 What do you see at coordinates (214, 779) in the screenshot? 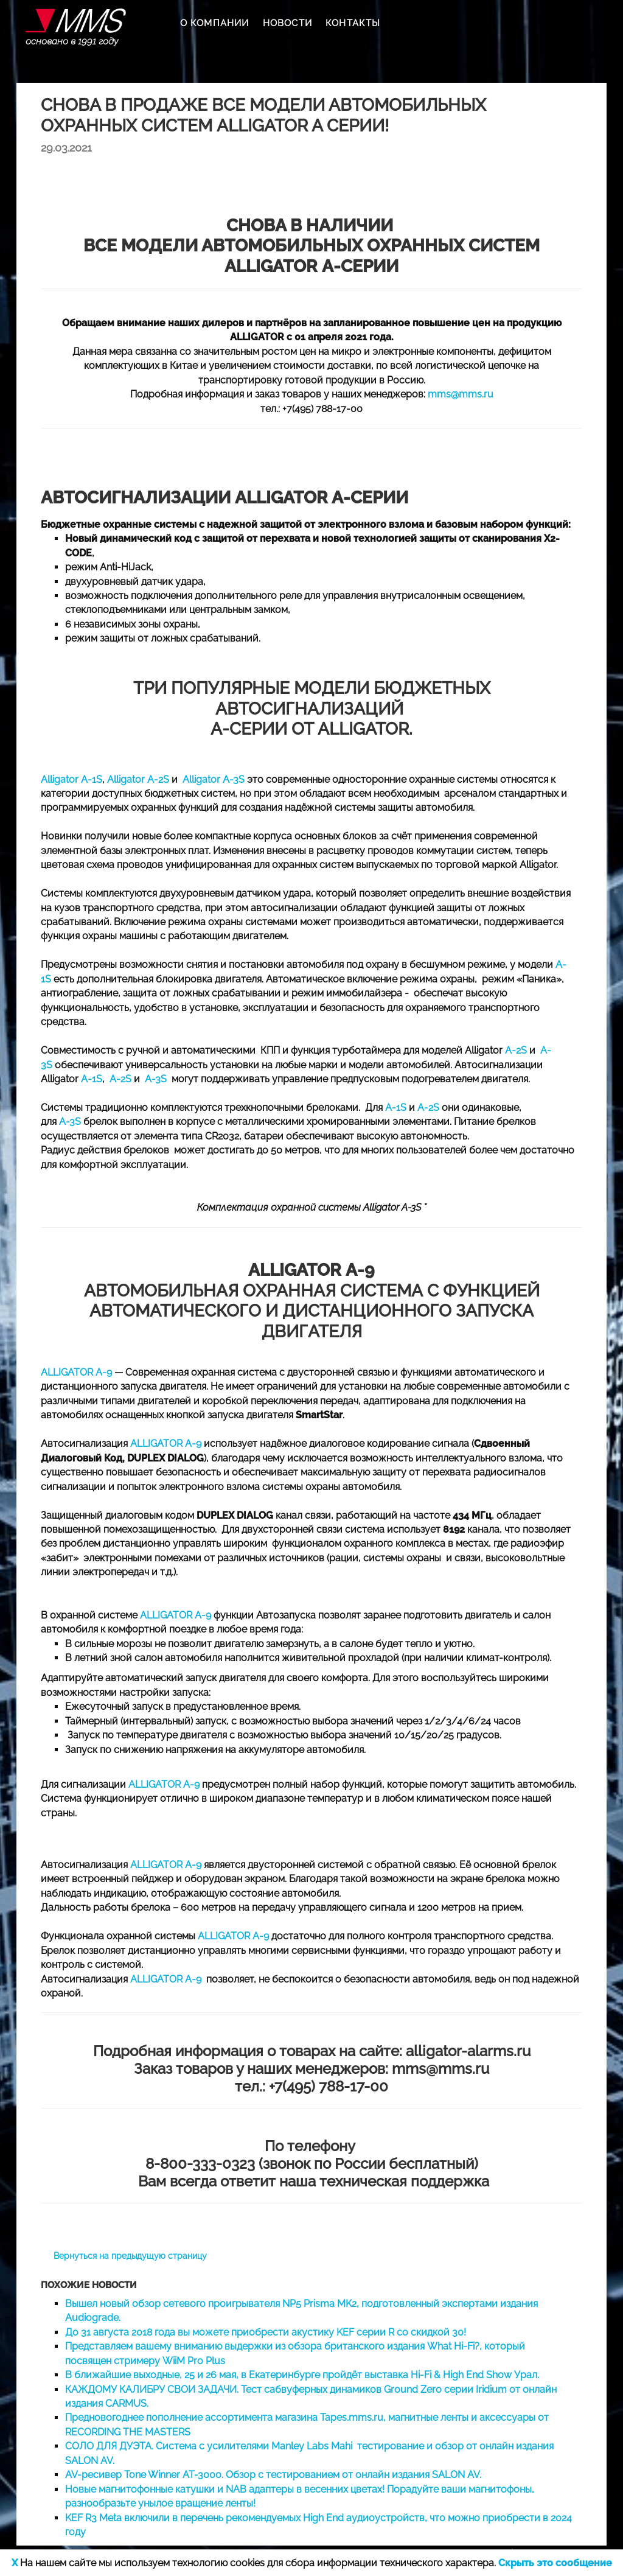
I see `Alligator A-3S` at bounding box center [214, 779].